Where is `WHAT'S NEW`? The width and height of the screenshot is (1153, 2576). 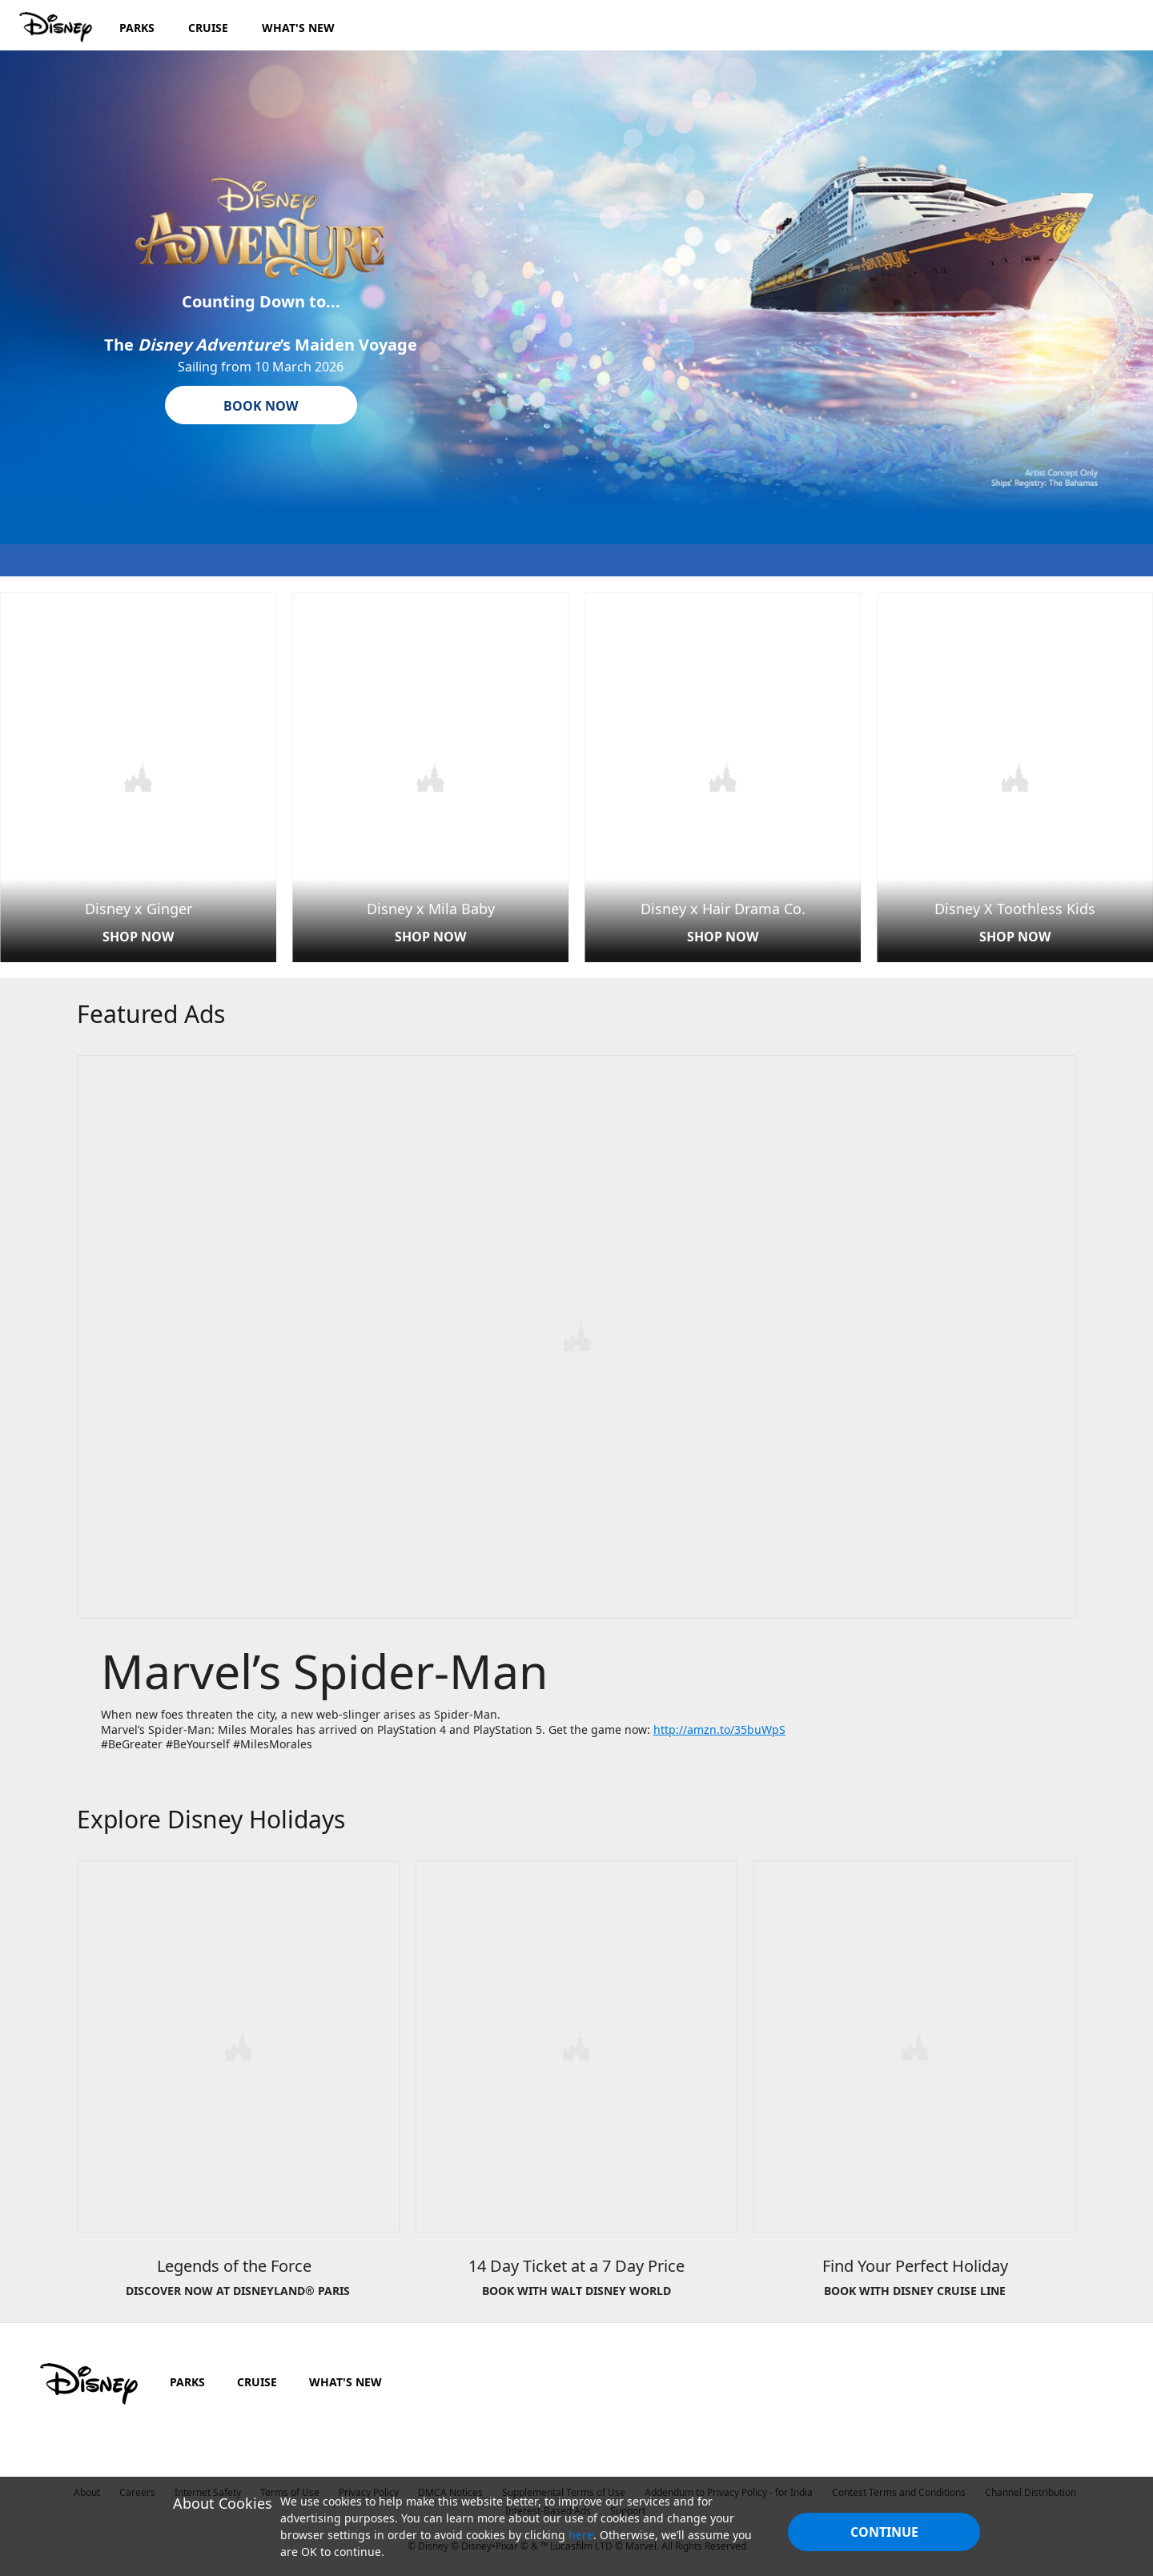 WHAT'S NEW is located at coordinates (345, 2377).